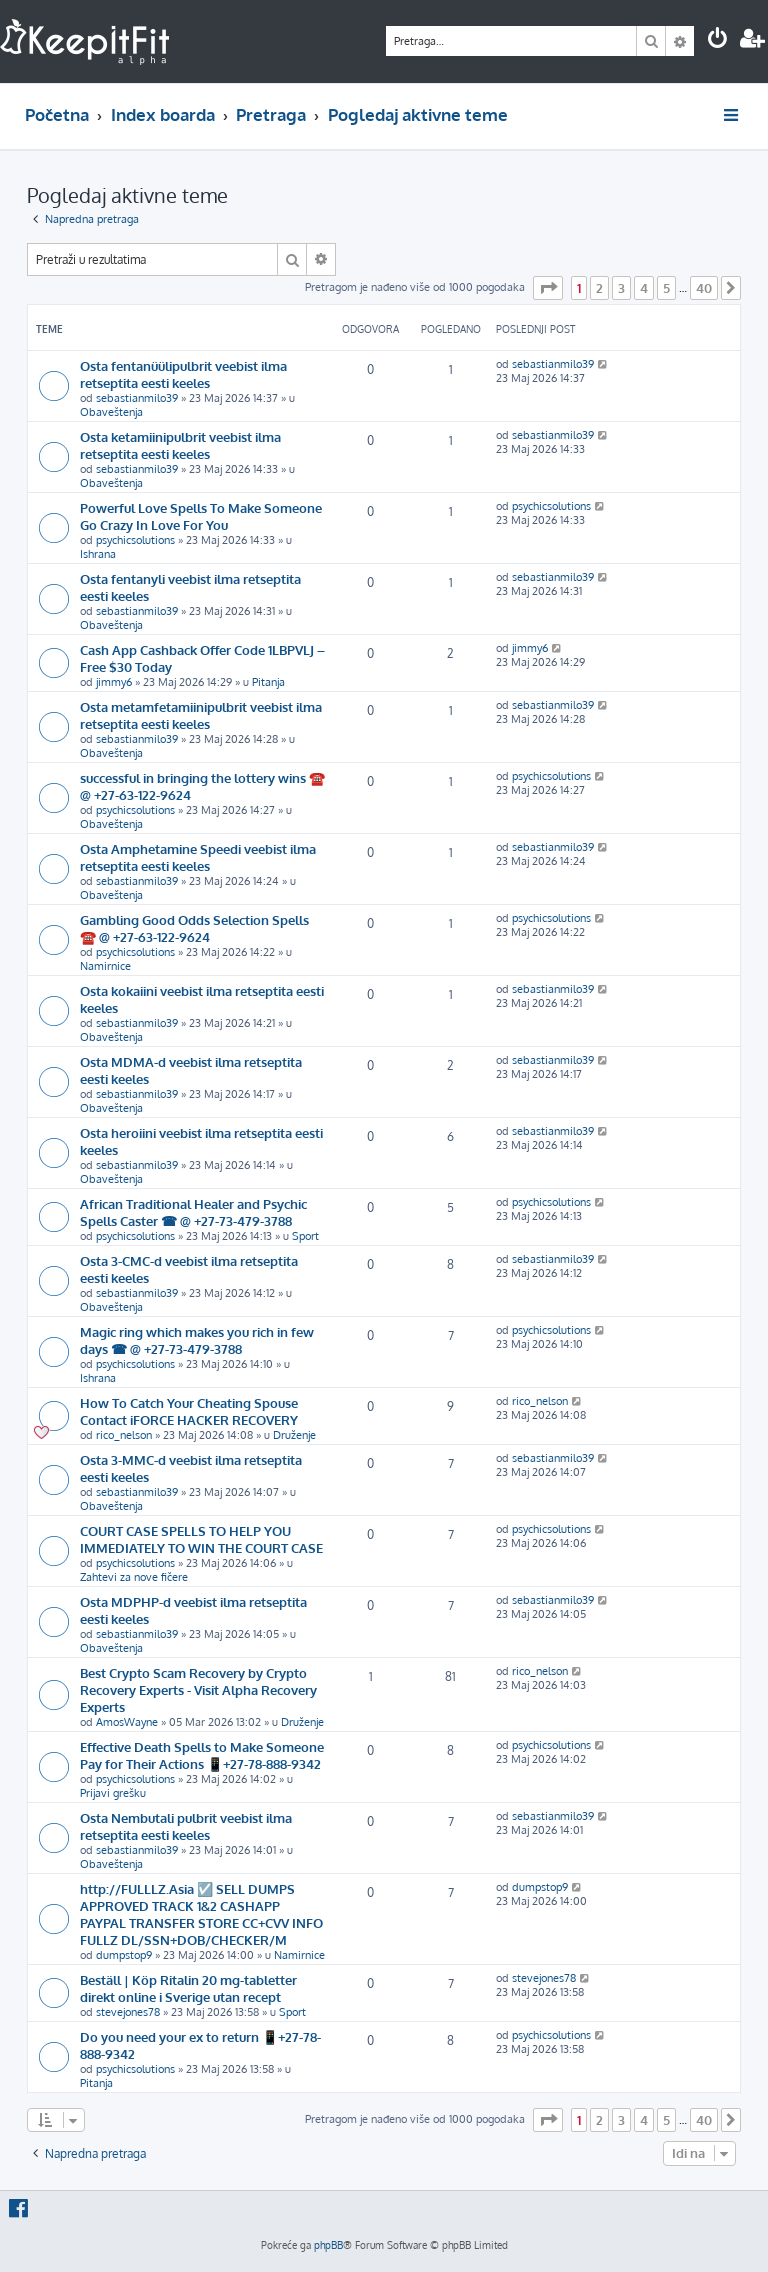 Image resolution: width=768 pixels, height=2272 pixels. I want to click on Zahtevi za nove fičere, so click(134, 1577).